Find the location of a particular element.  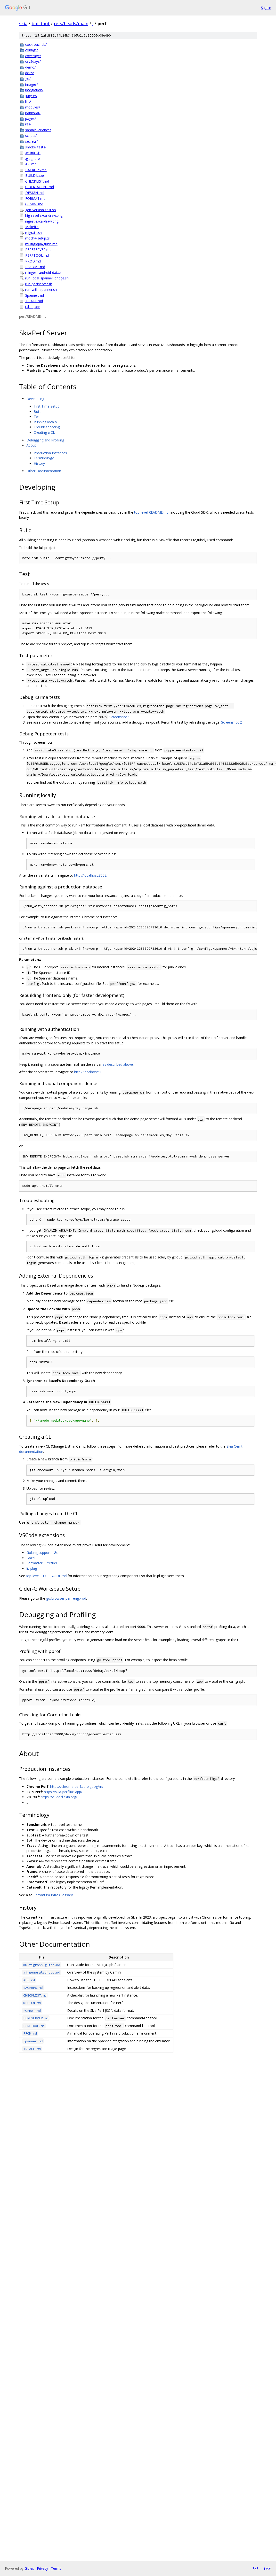

Gitiles is located at coordinates (29, 2568).